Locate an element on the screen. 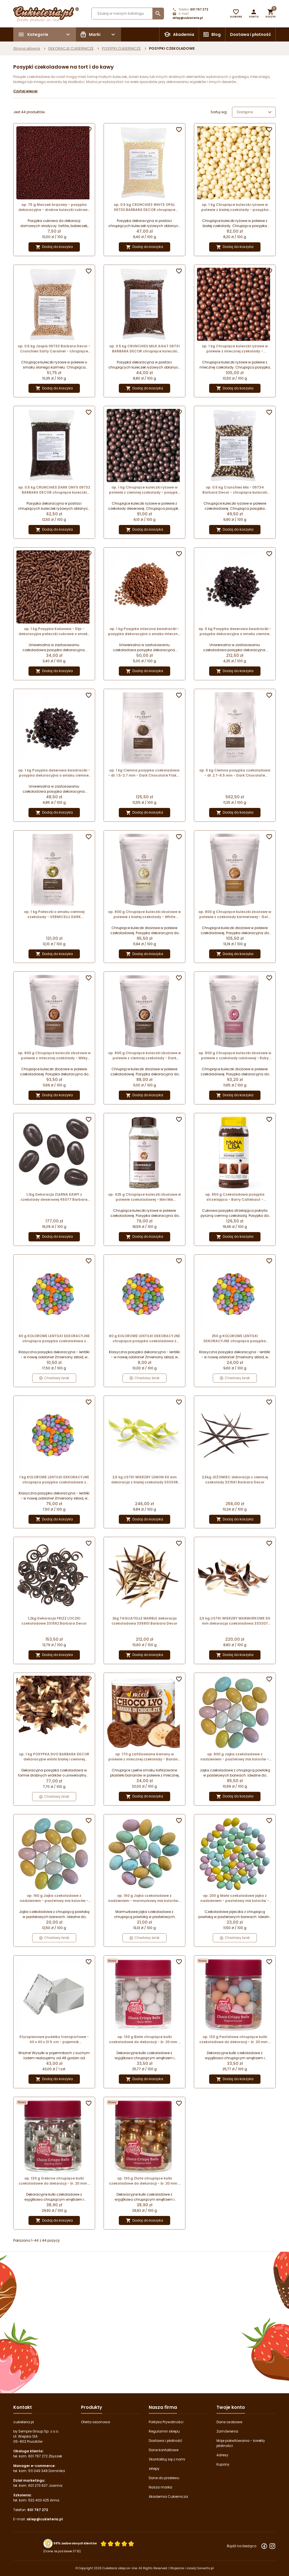  2,5kg JEŻOWIEC dekoracja z ciemnej czekolady 331561 Barbara Decor is located at coordinates (235, 1480).